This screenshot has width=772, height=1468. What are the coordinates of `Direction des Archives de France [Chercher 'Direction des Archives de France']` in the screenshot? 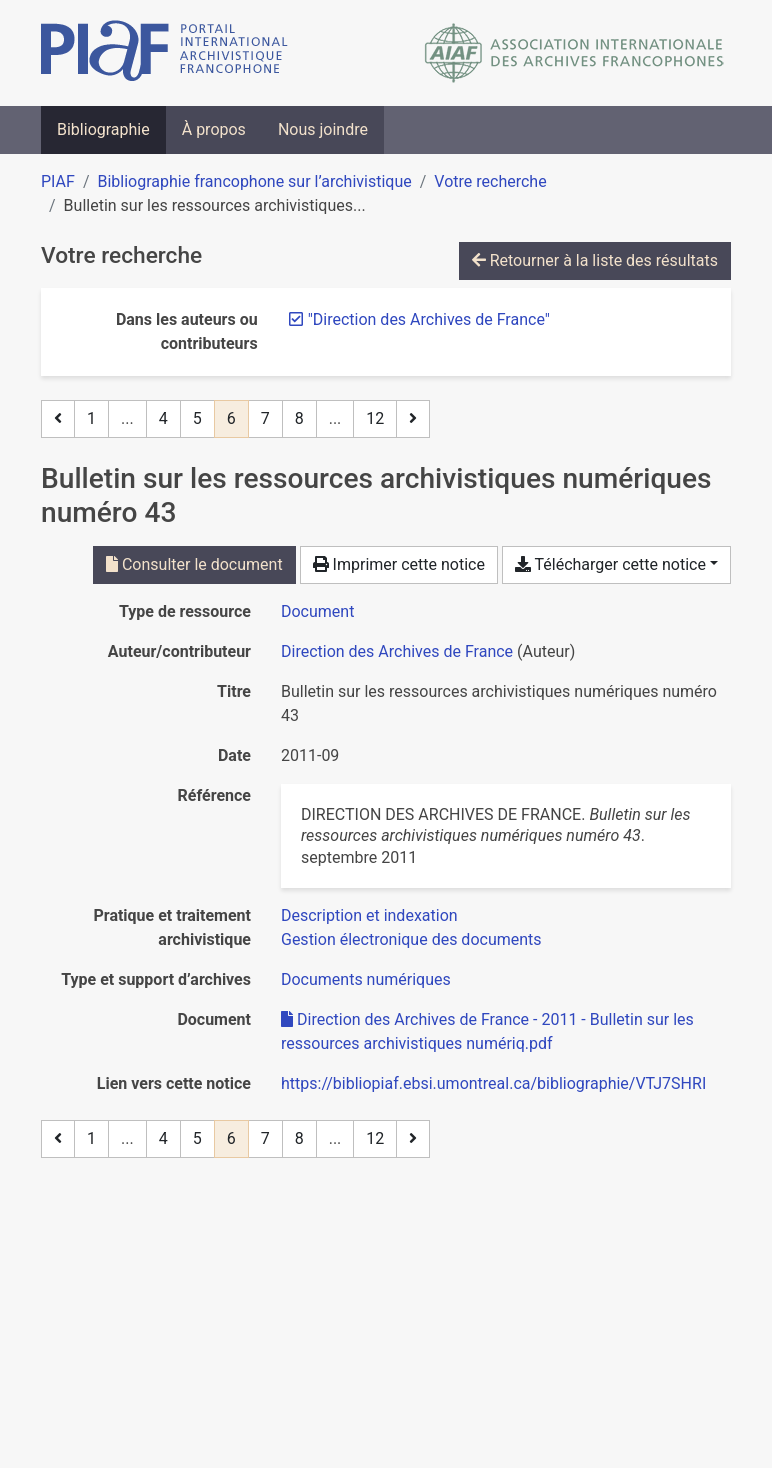 It's located at (397, 651).